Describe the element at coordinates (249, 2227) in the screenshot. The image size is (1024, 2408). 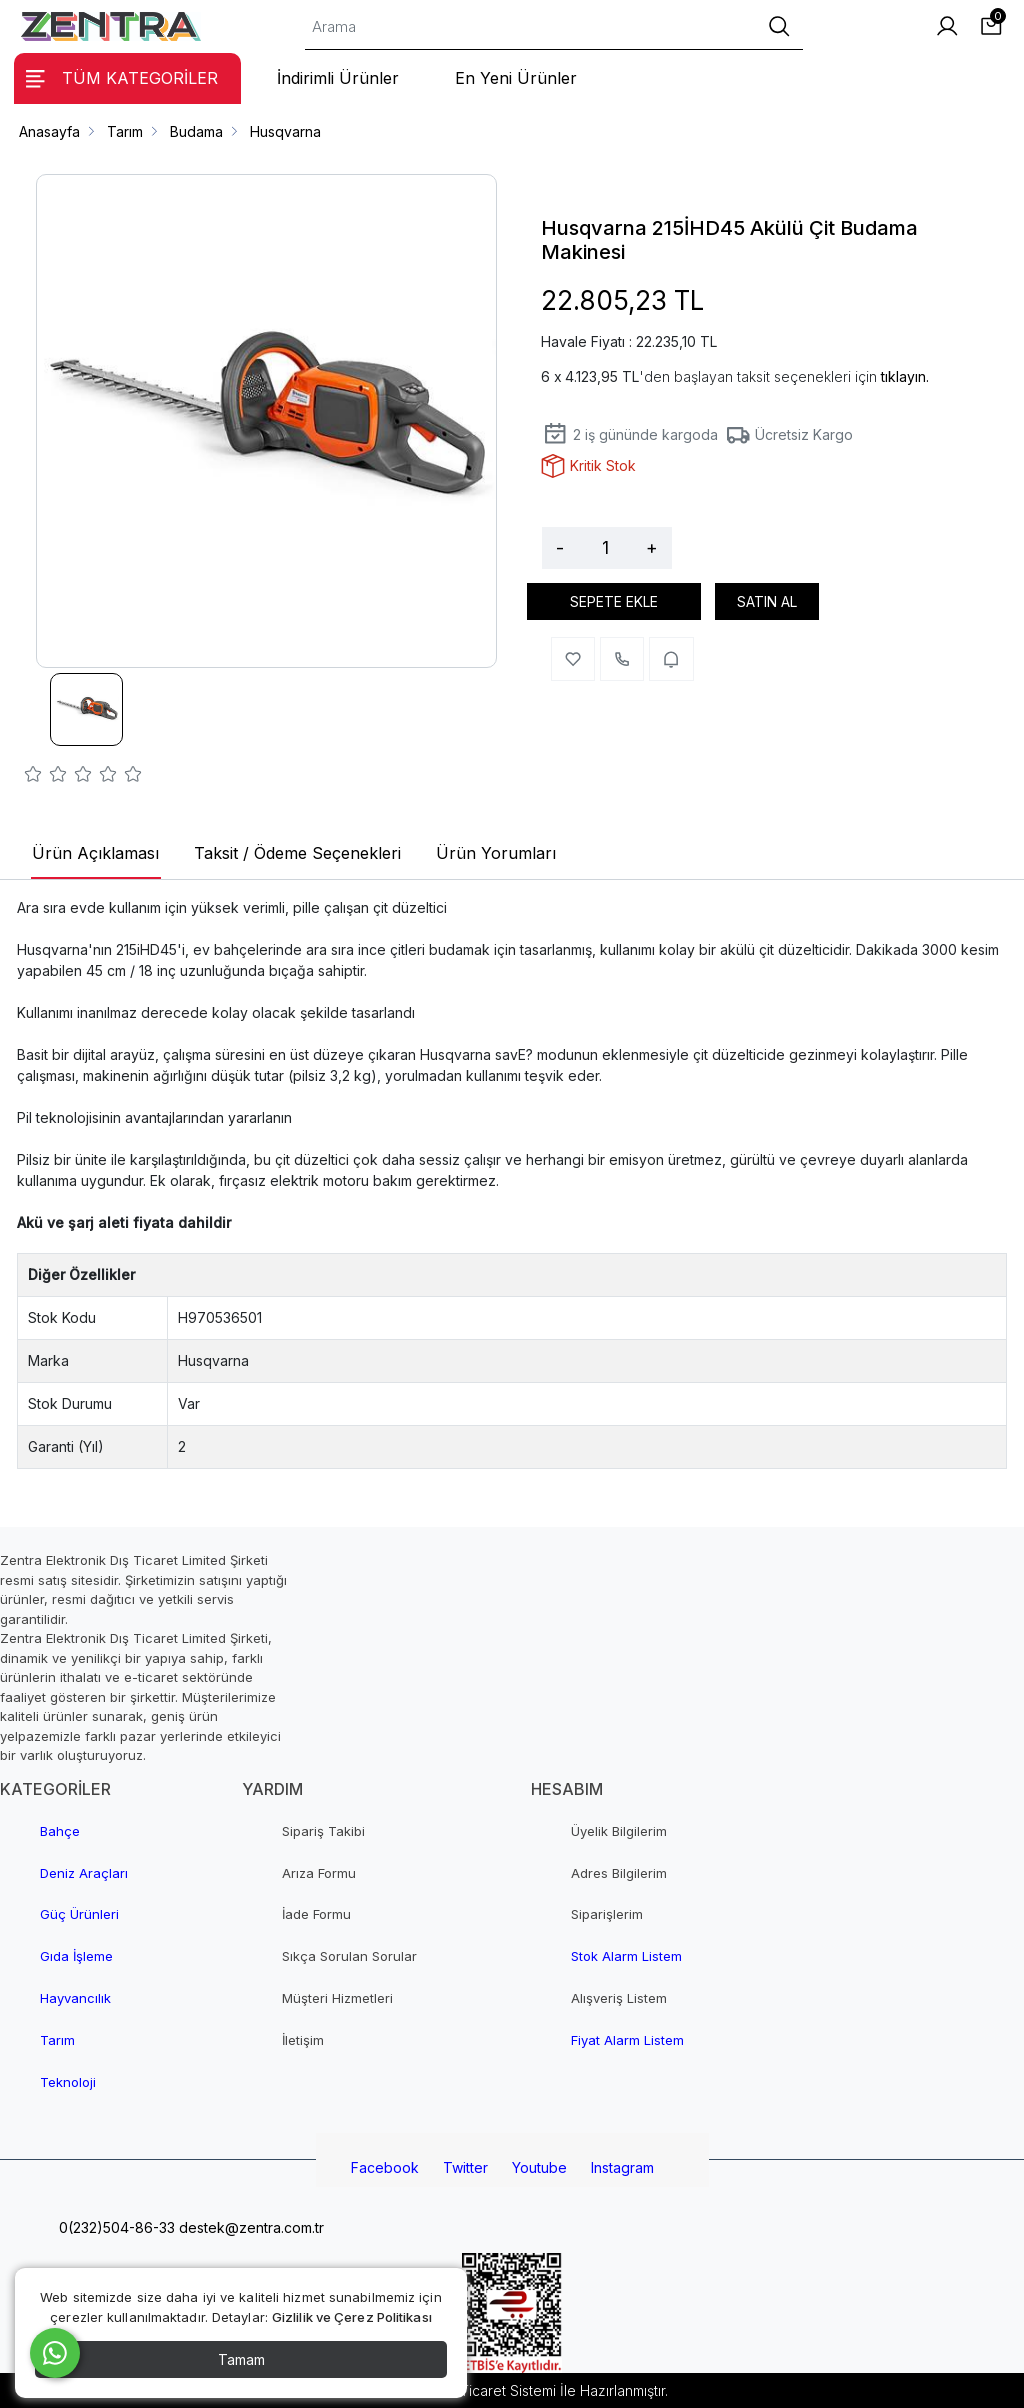
I see `destek@zentra.com.tr` at that location.